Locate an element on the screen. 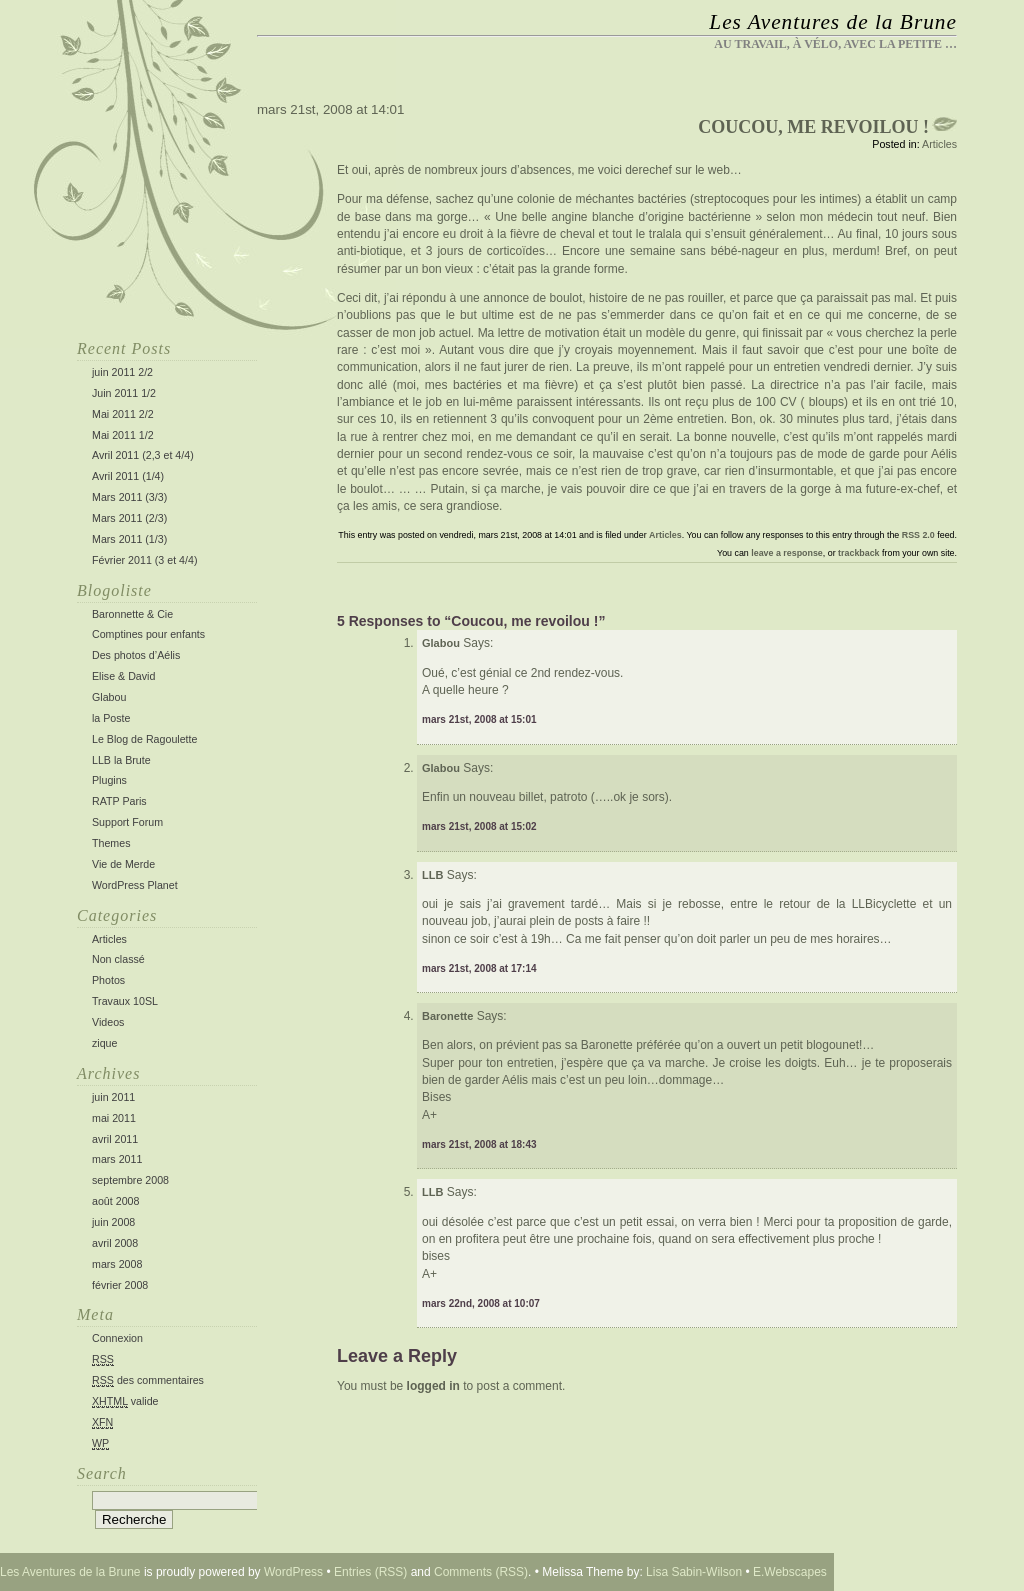 The image size is (1024, 1591). Mars 2011 (2/3) is located at coordinates (129, 518).